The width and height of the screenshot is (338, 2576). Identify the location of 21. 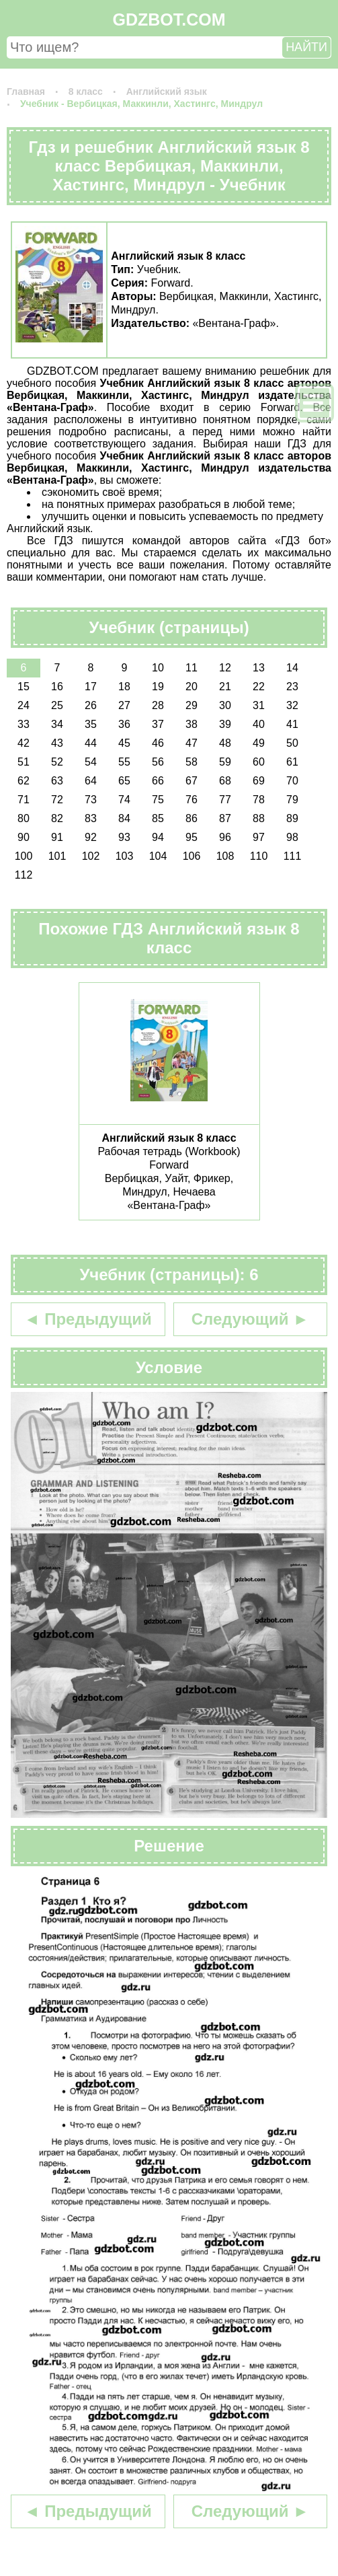
(225, 686).